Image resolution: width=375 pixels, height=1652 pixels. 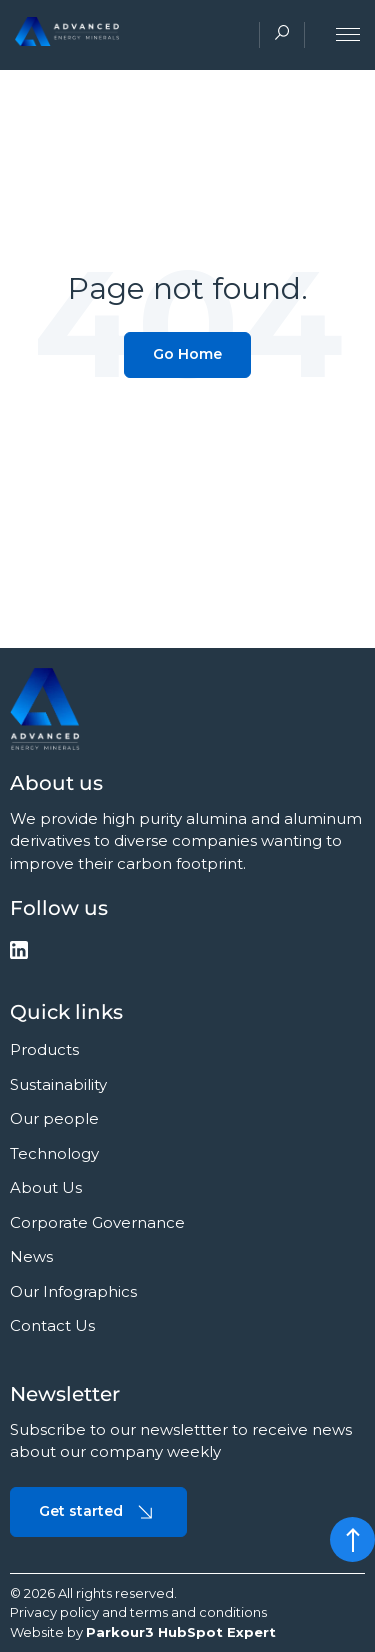 I want to click on Get started, so click(x=98, y=1512).